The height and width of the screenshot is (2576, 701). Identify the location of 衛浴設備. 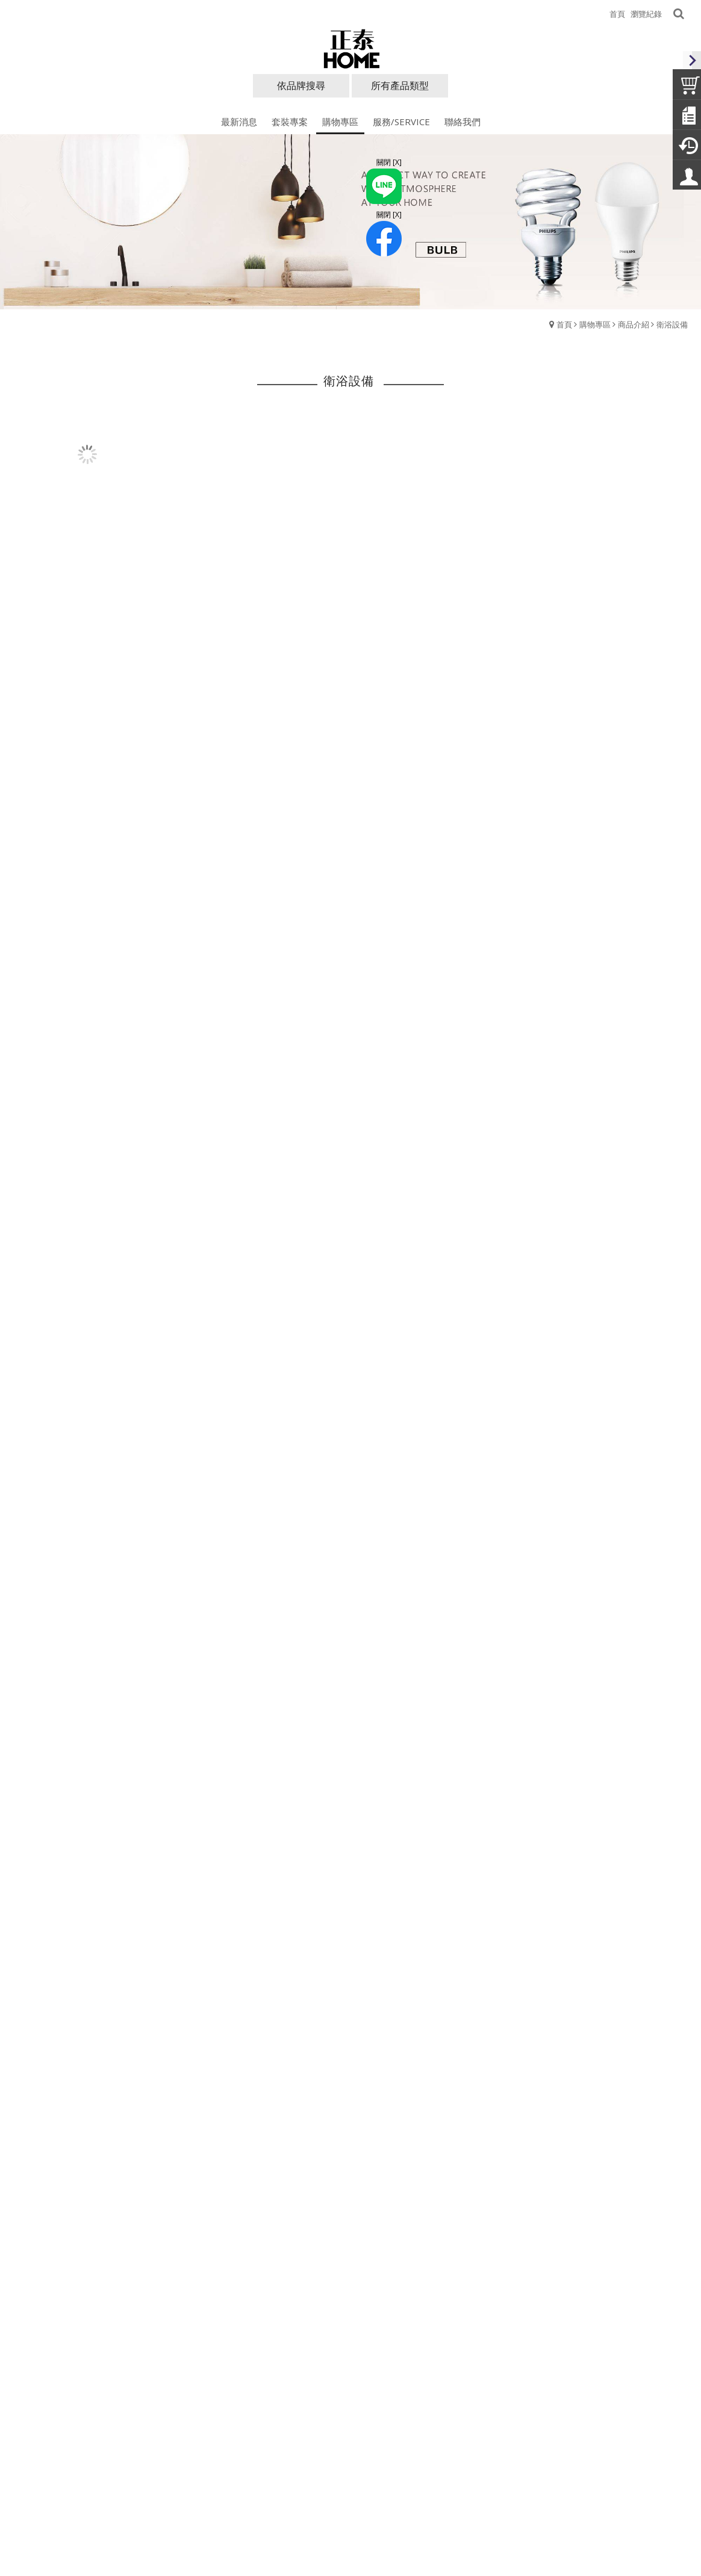
(672, 324).